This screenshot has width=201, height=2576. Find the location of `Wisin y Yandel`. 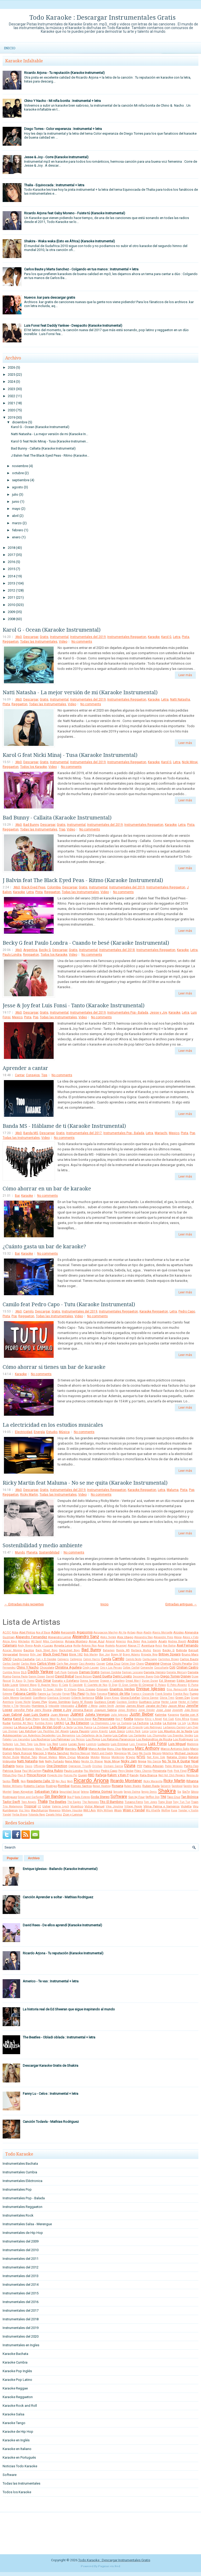

Wisin y Yandel is located at coordinates (134, 1810).